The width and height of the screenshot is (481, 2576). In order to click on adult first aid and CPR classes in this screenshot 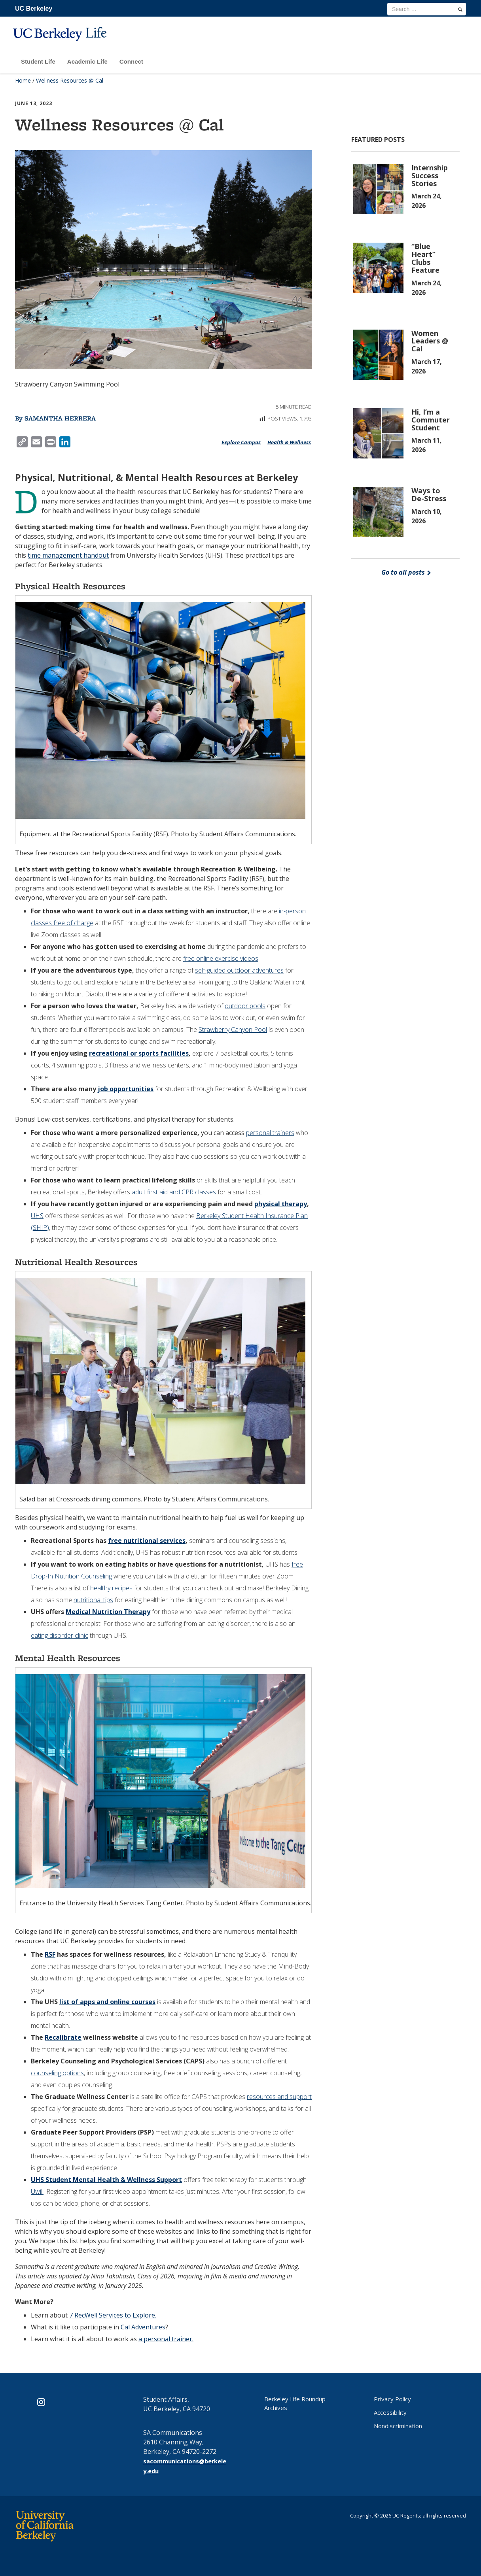, I will do `click(174, 1192)`.